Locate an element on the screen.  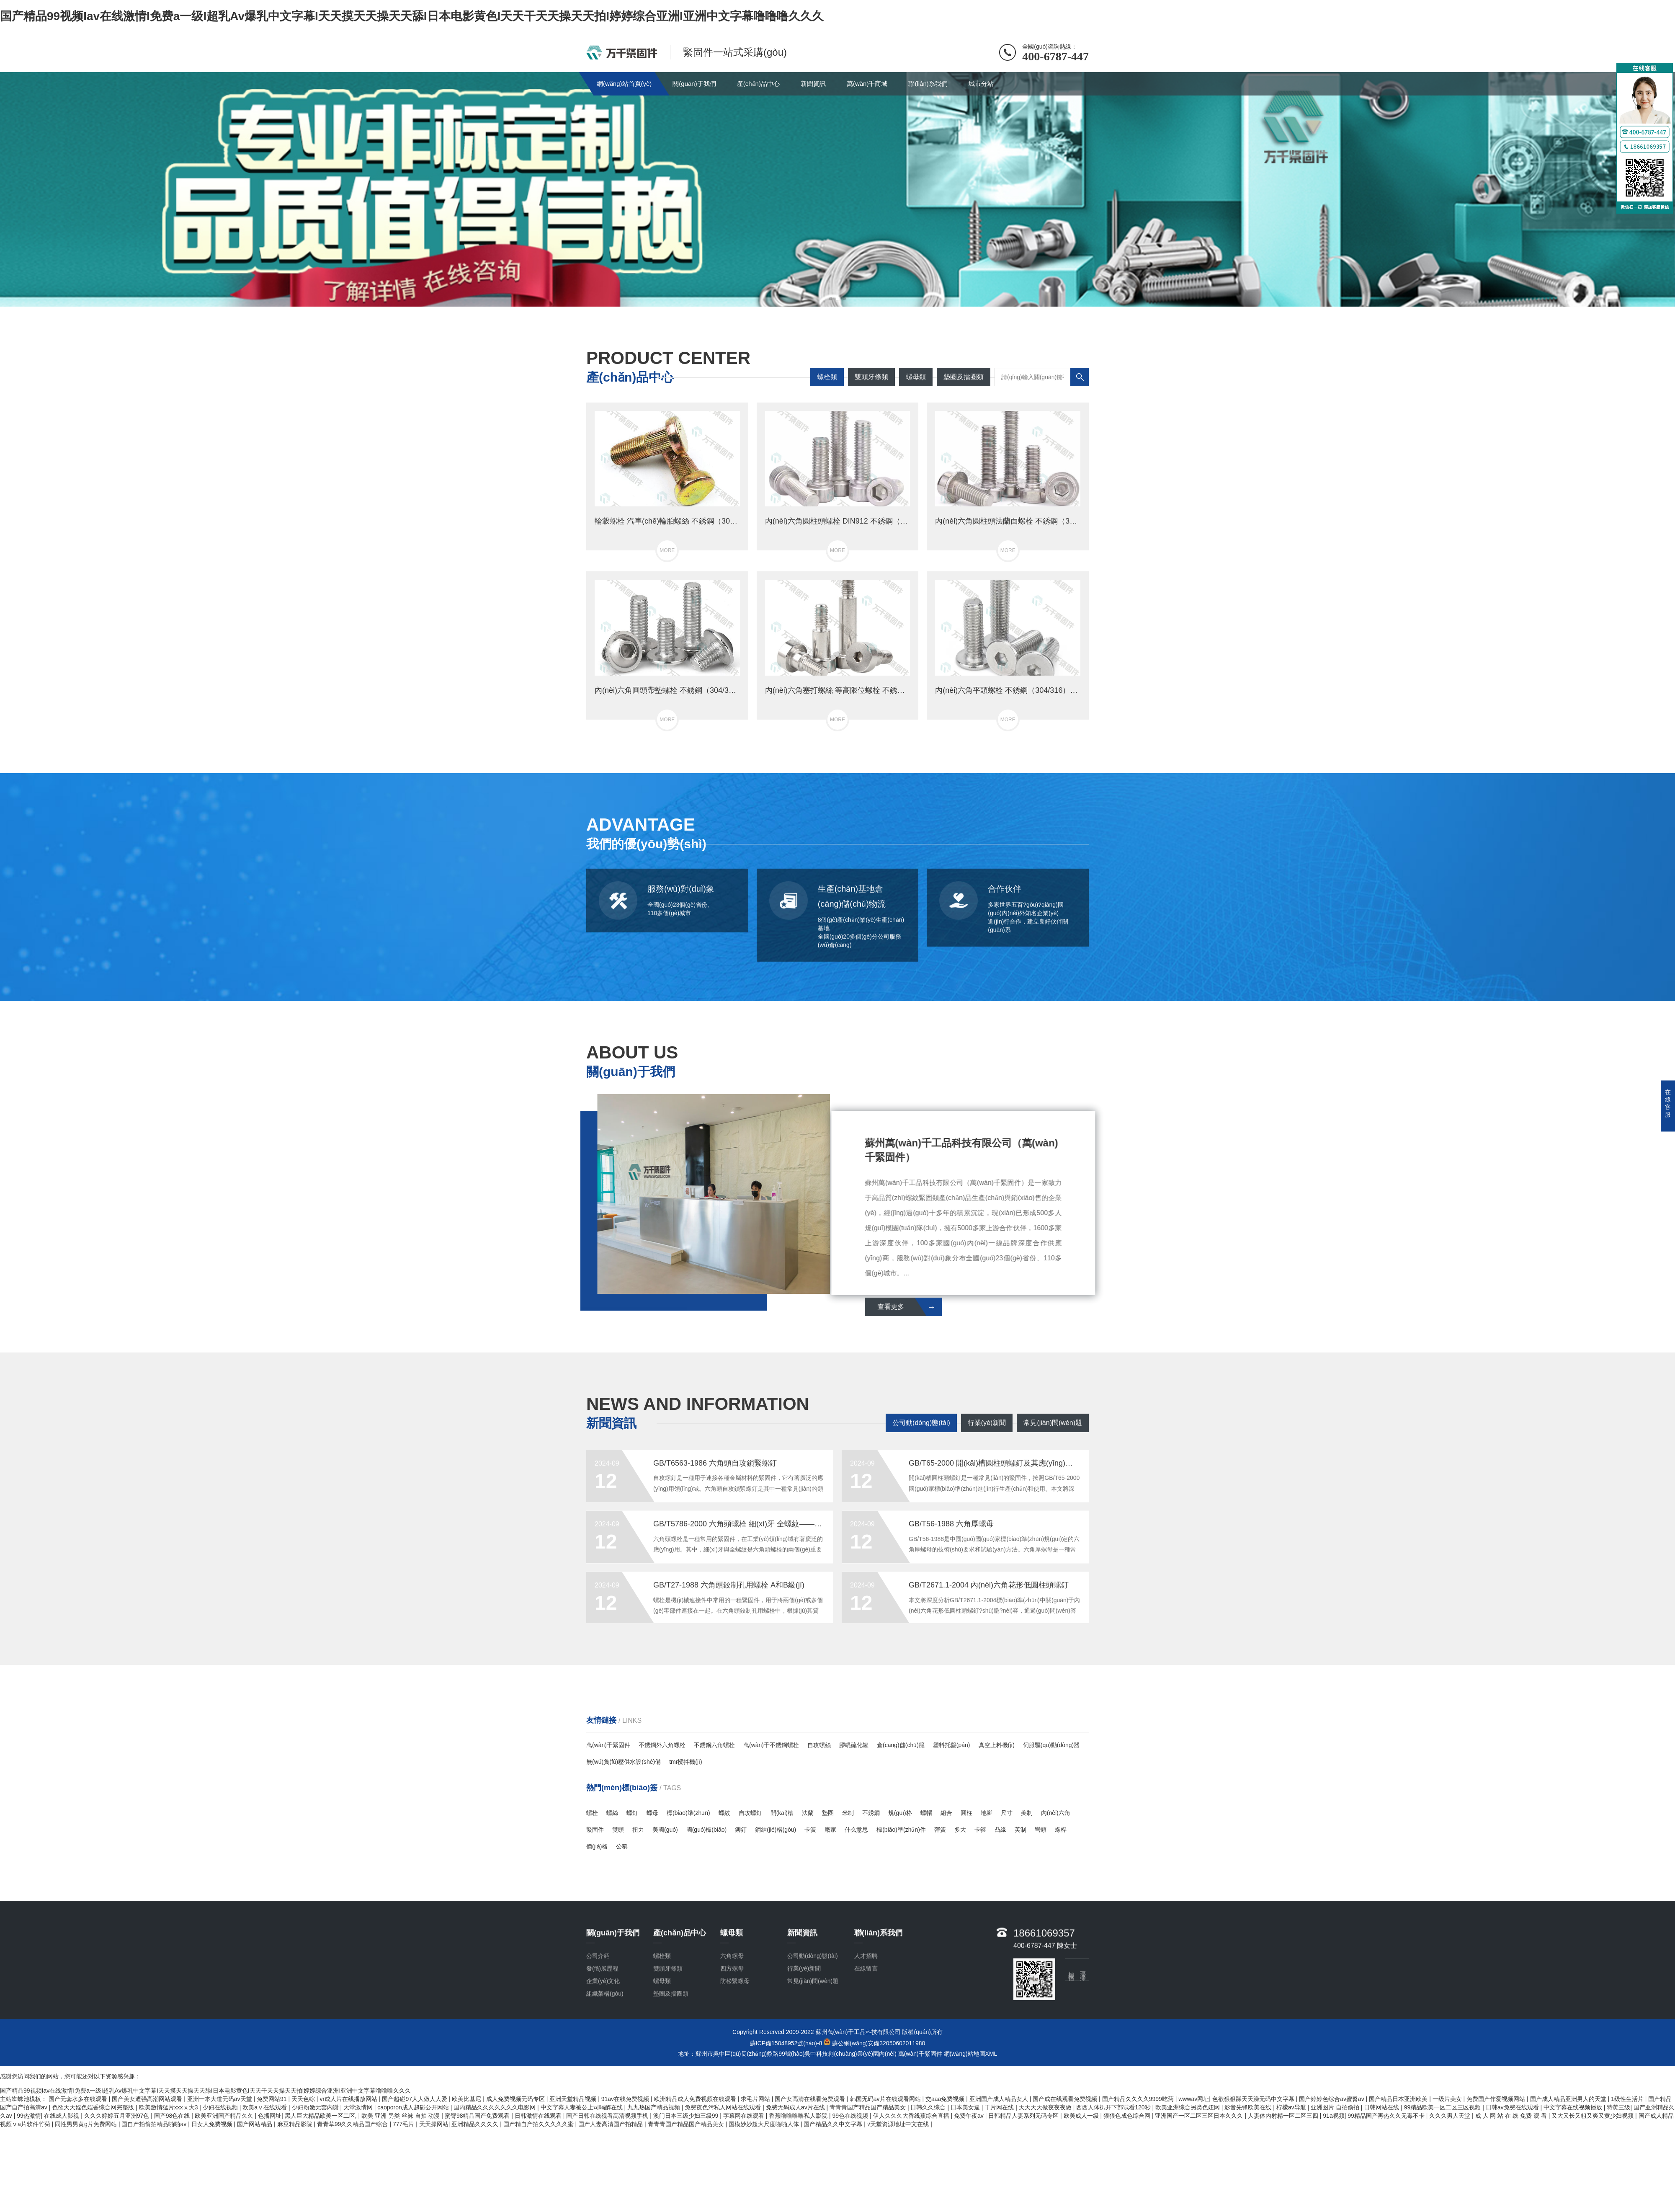
国产精品日本亚洲欧美 is located at coordinates (1399, 2099).